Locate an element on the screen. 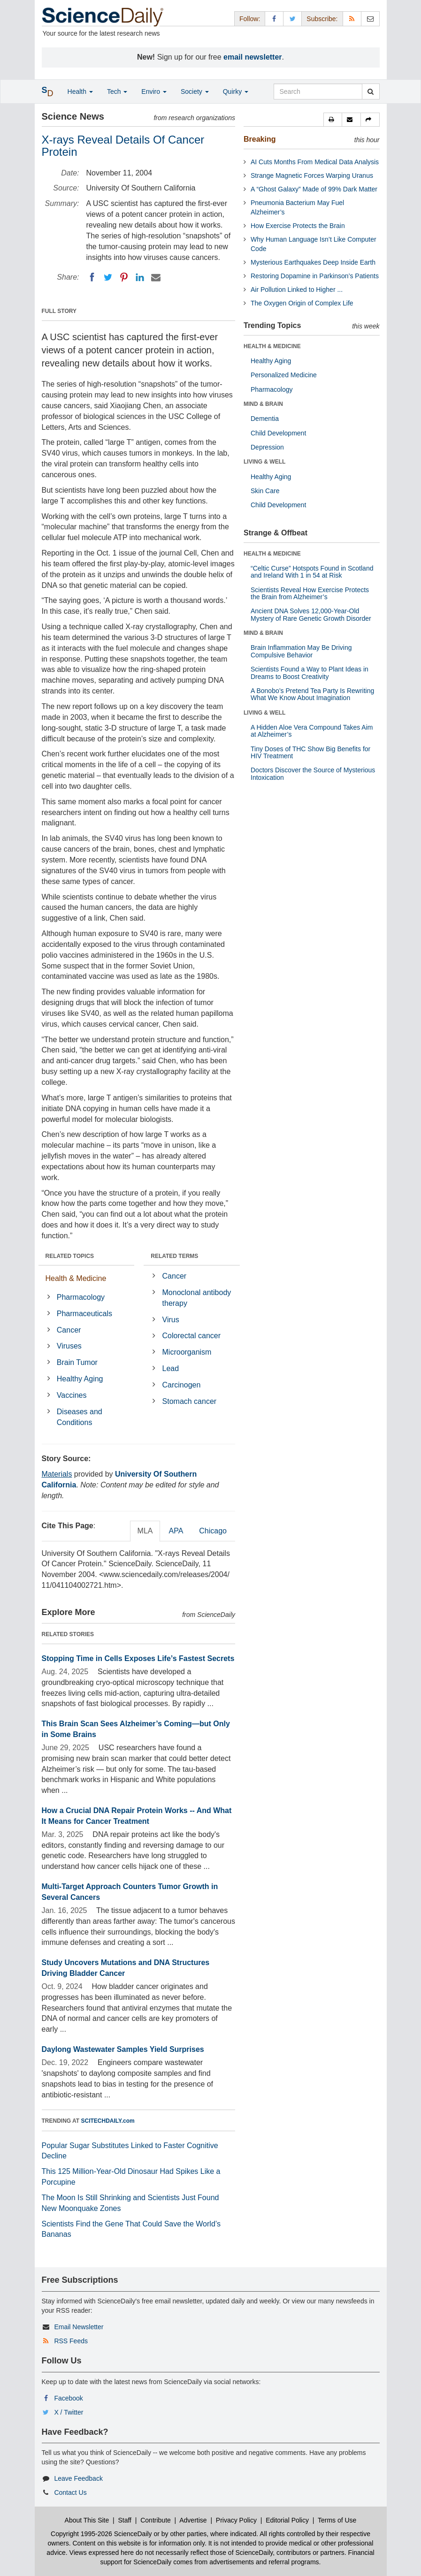 Image resolution: width=421 pixels, height=2576 pixels. Chicago [tab] is located at coordinates (213, 1531).